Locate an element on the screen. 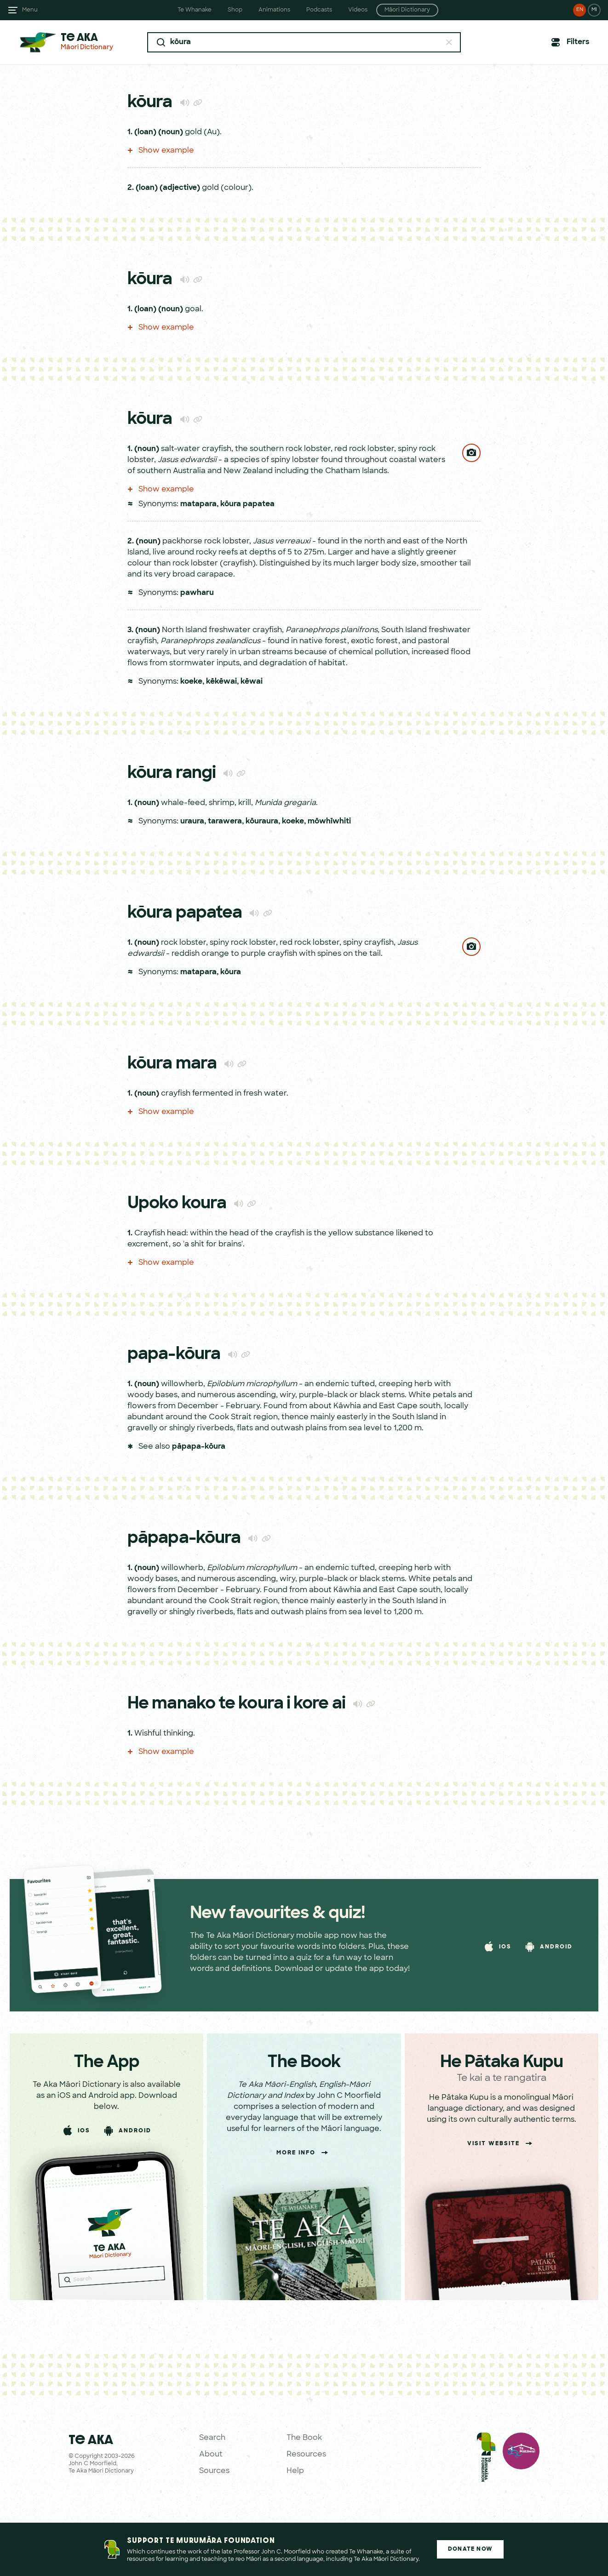  kōura papatea is located at coordinates (247, 504).